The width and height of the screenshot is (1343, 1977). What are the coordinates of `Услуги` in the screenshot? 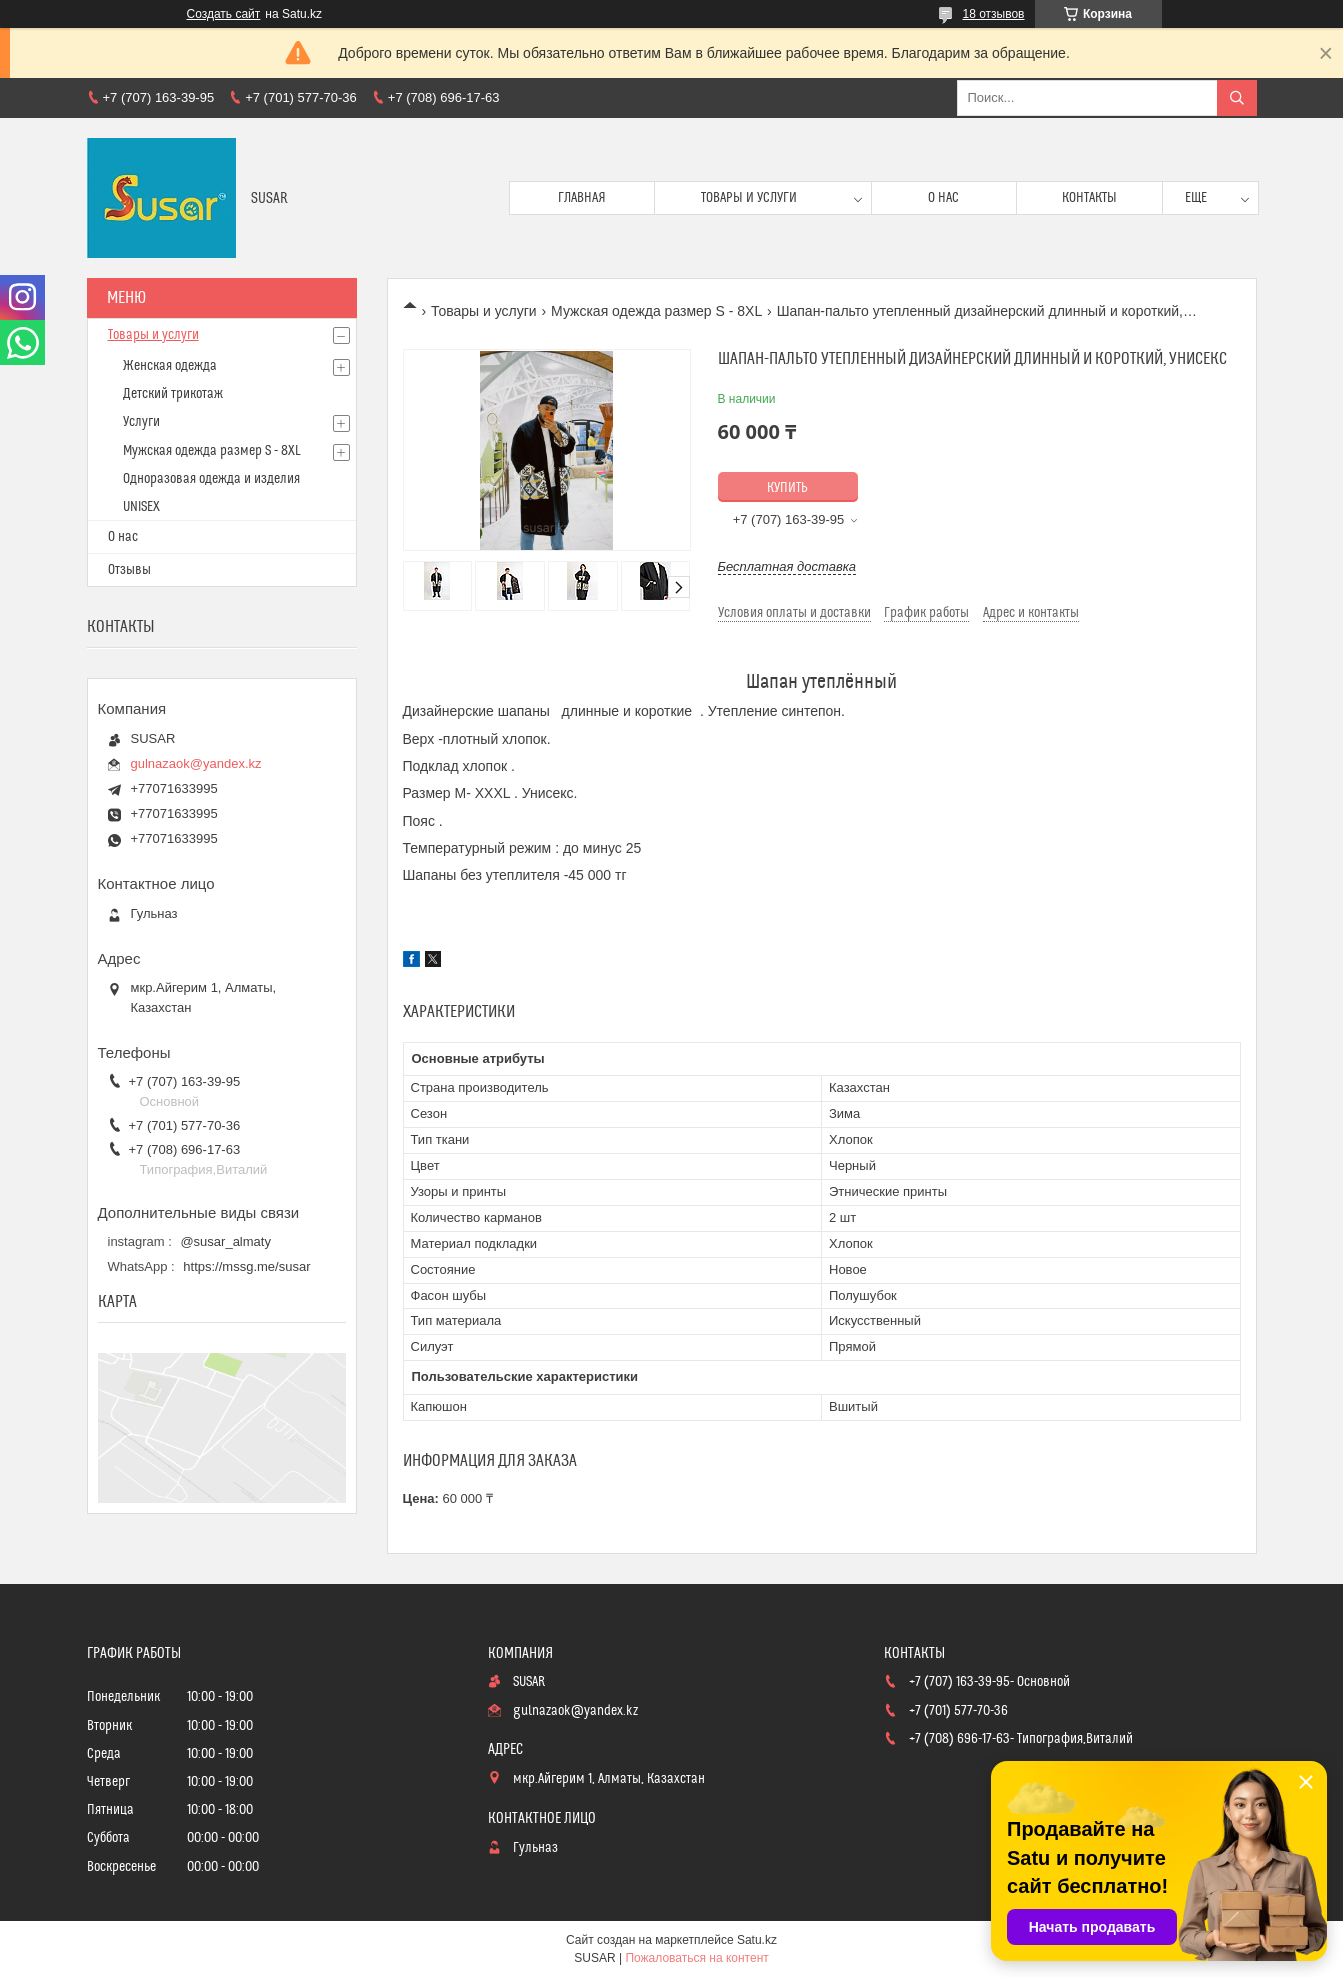 It's located at (141, 422).